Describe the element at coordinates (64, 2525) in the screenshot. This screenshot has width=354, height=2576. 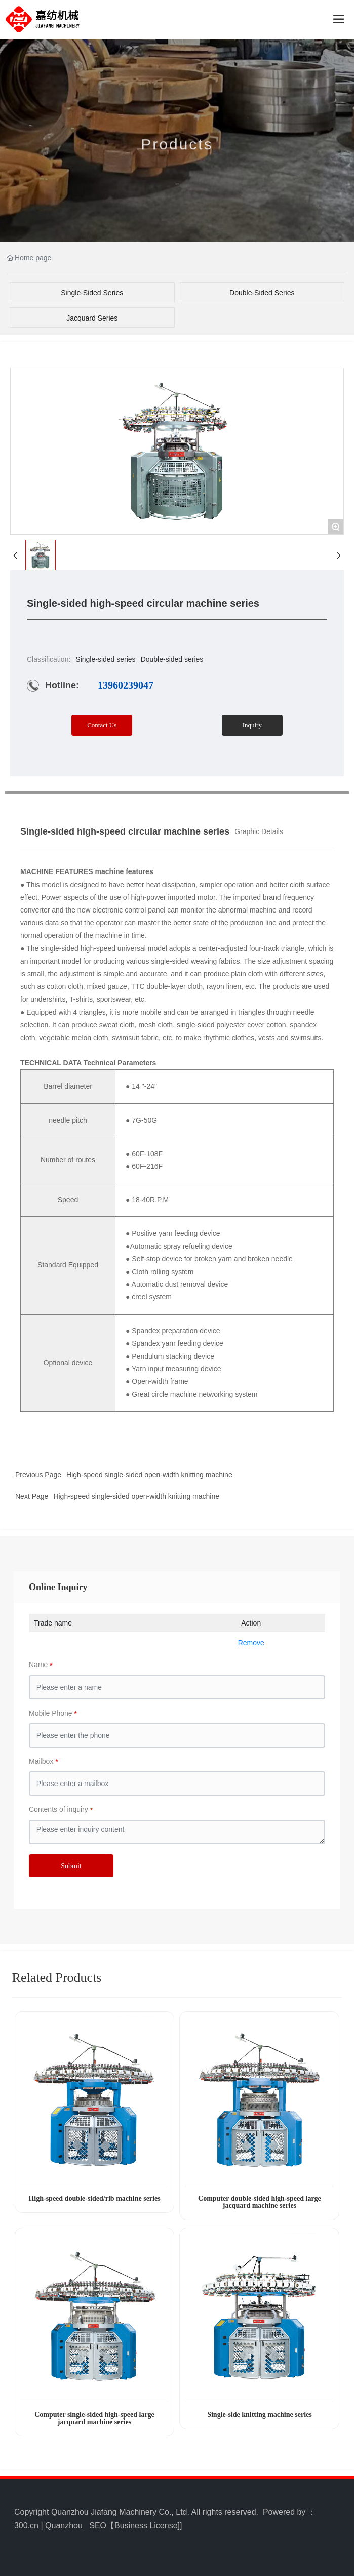
I see `Quanzhou` at that location.